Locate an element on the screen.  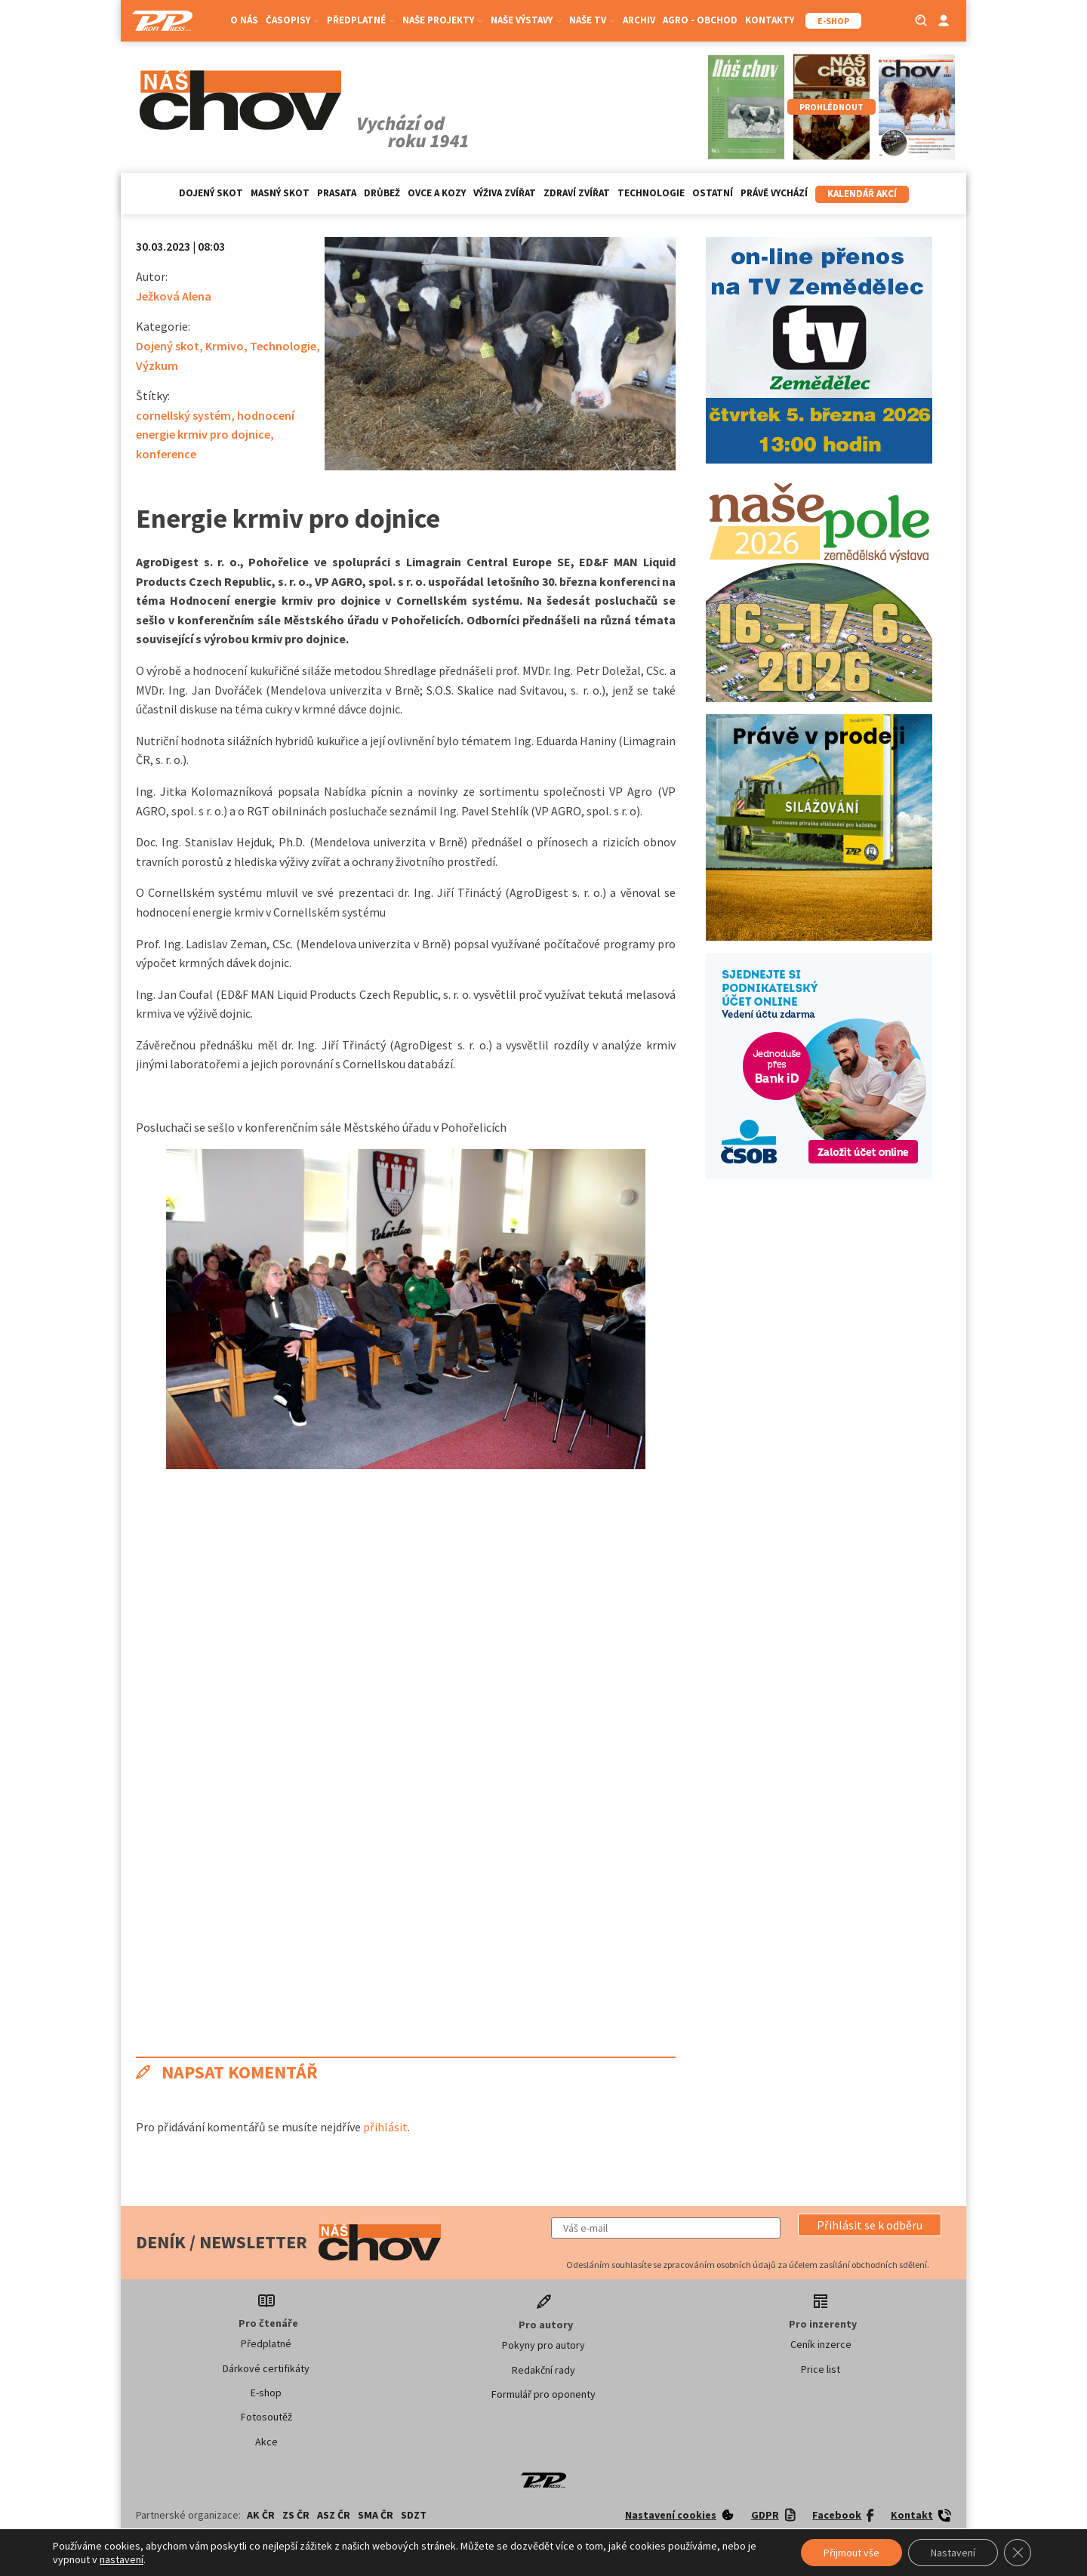
Technologie is located at coordinates (651, 192).